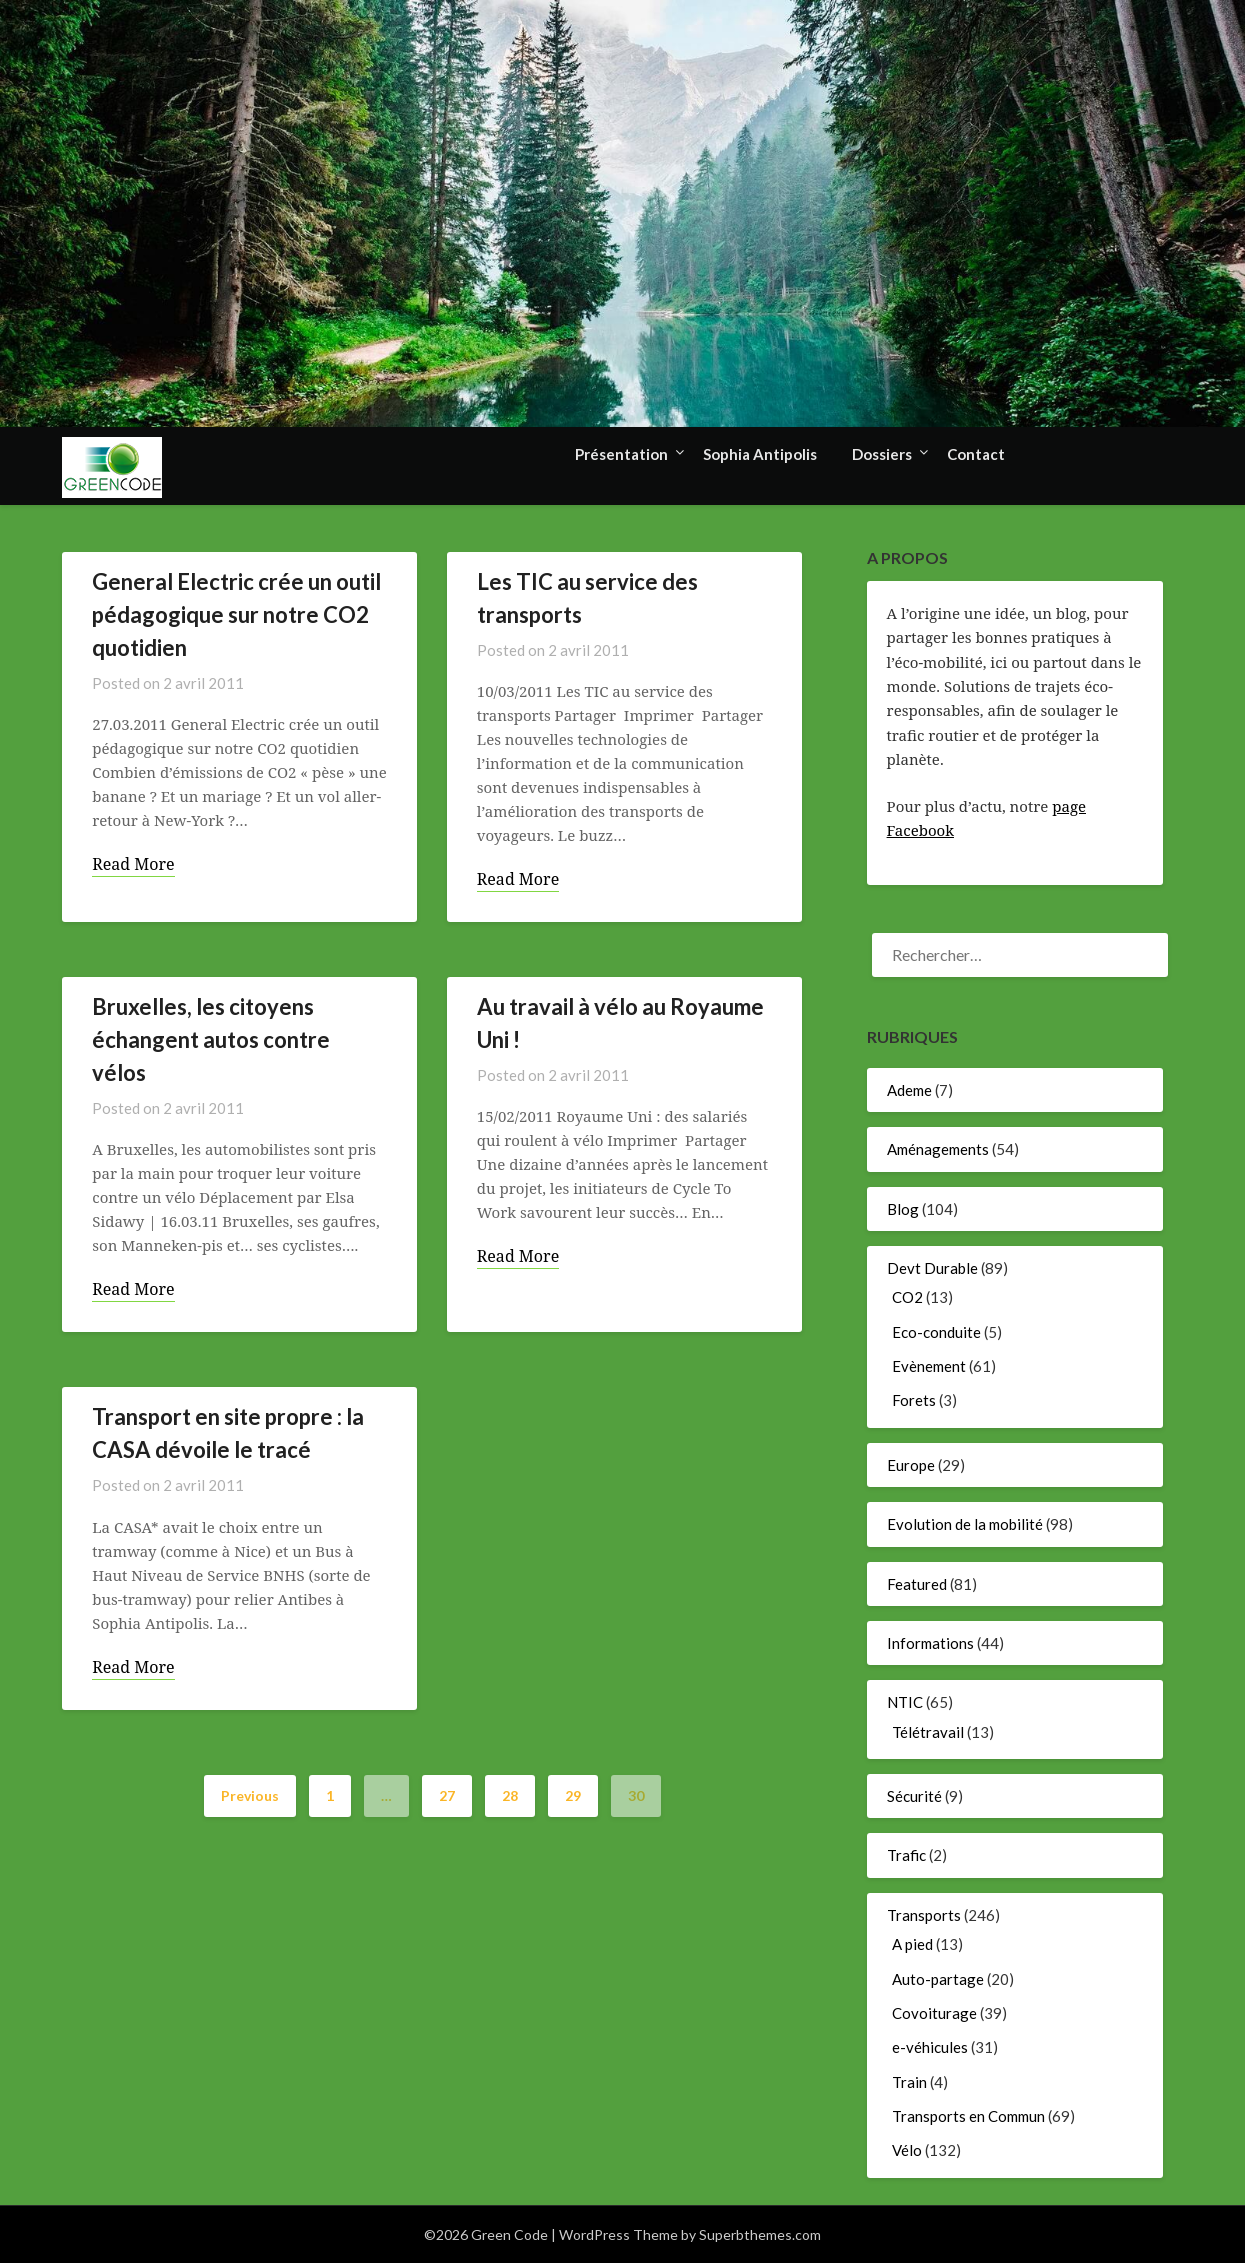 The image size is (1245, 2263). I want to click on Read More, so click(133, 864).